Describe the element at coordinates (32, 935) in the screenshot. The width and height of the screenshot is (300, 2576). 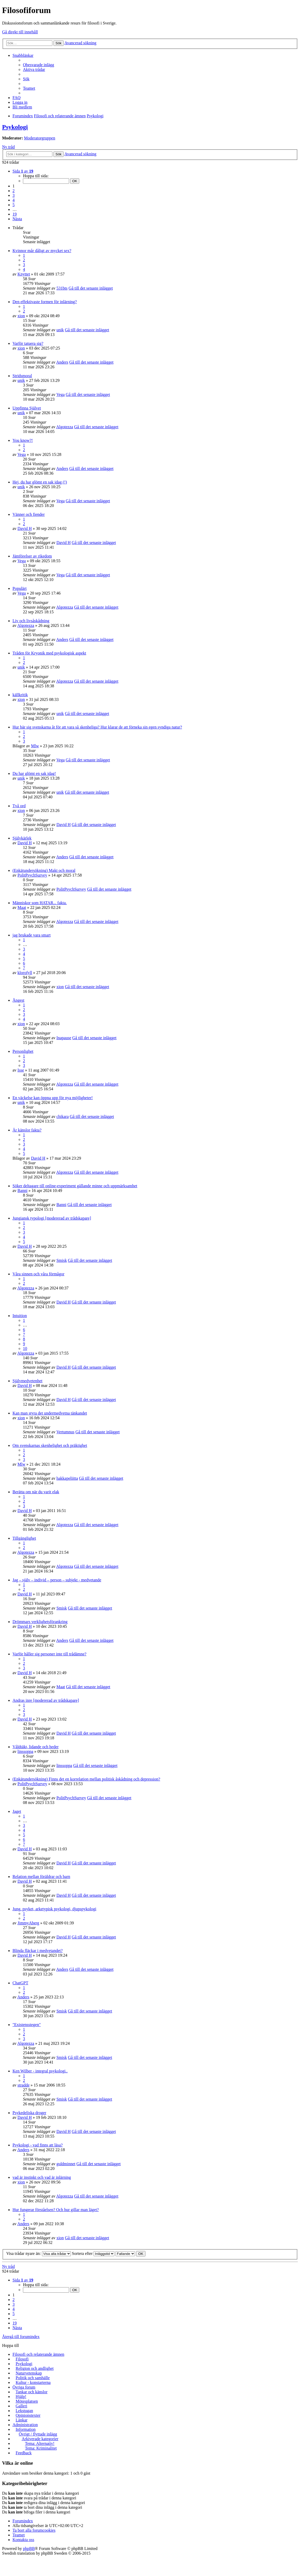
I see `jag brukade vara smart` at that location.